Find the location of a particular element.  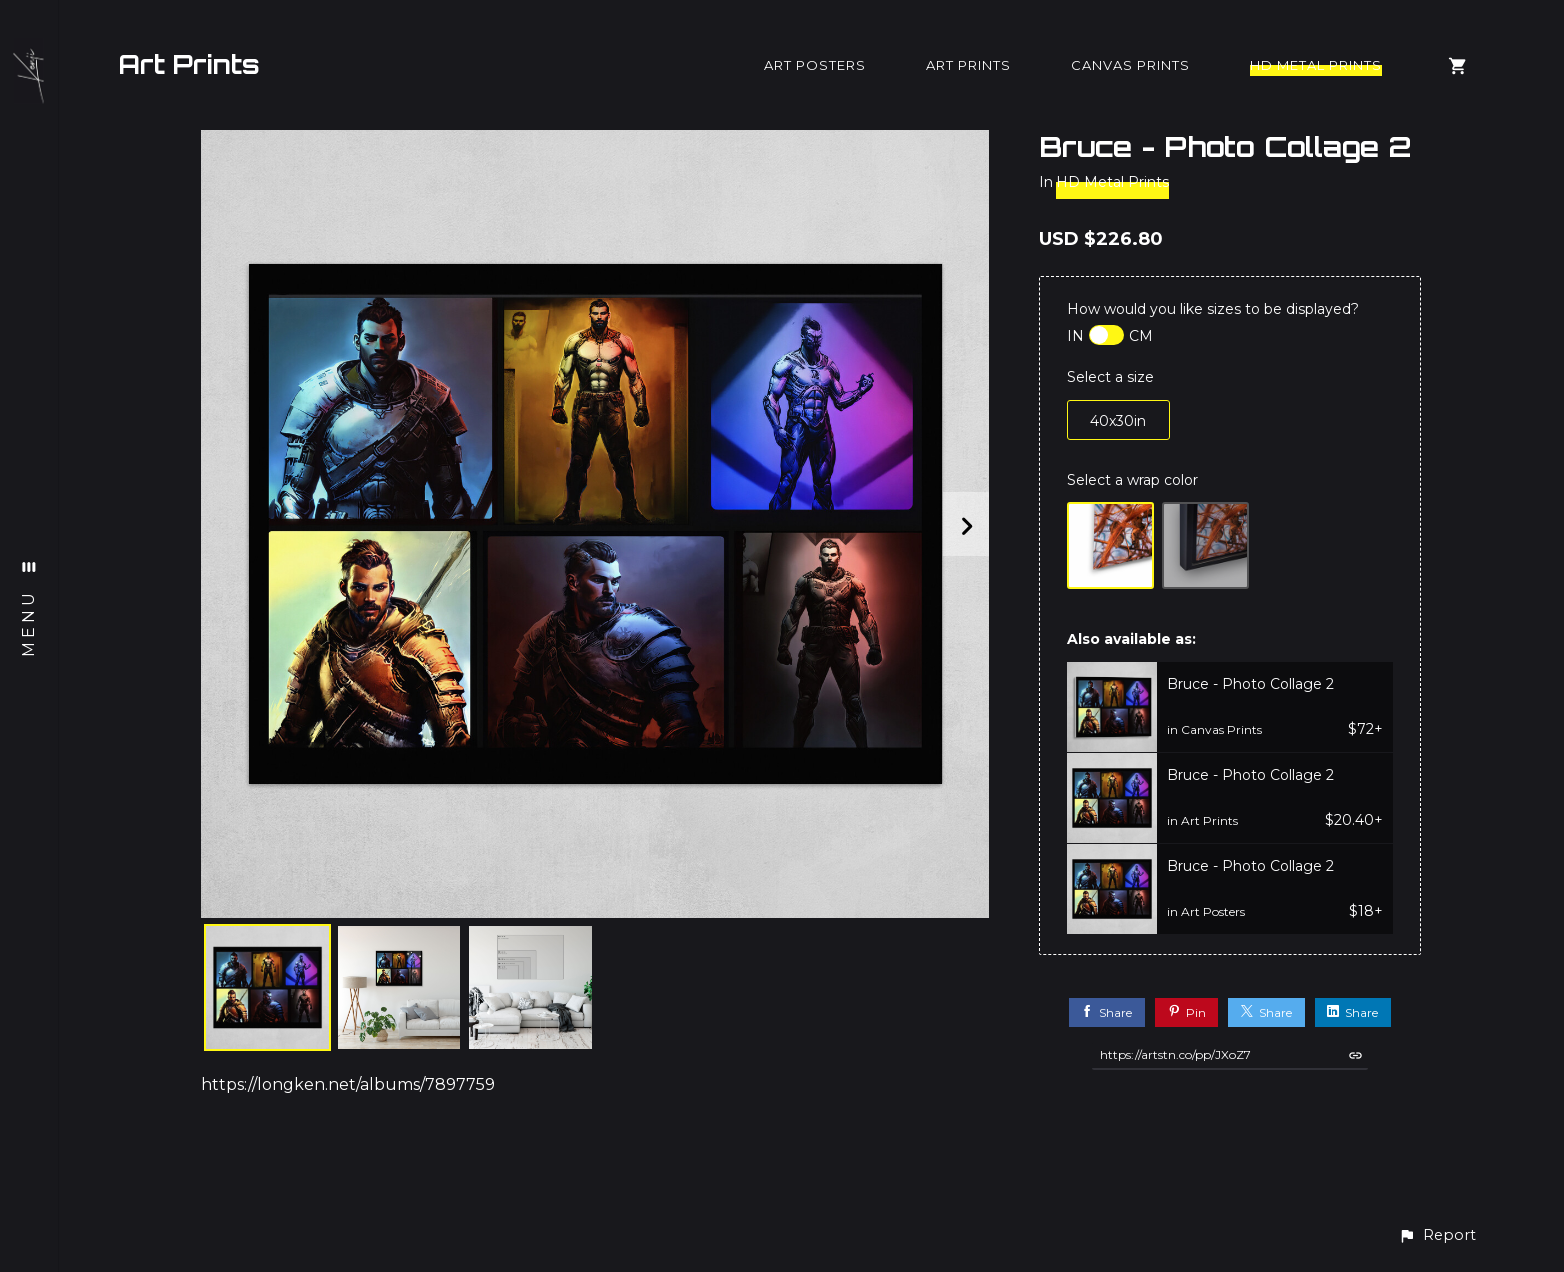

Canvas Prints is located at coordinates (1130, 65).